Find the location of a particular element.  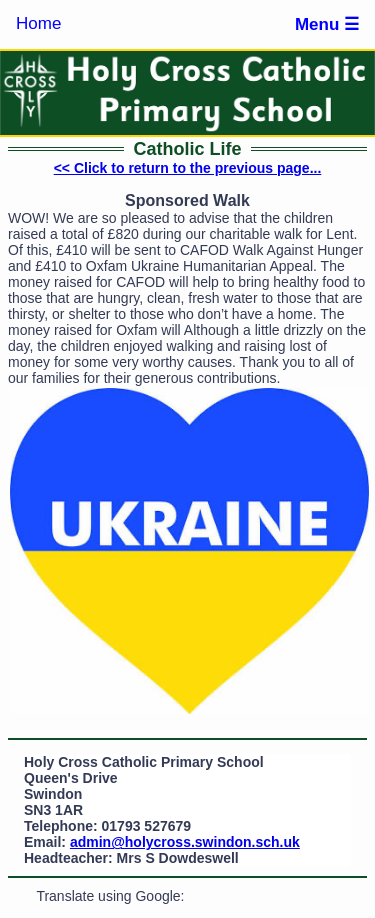

Menu ☰ is located at coordinates (327, 24).